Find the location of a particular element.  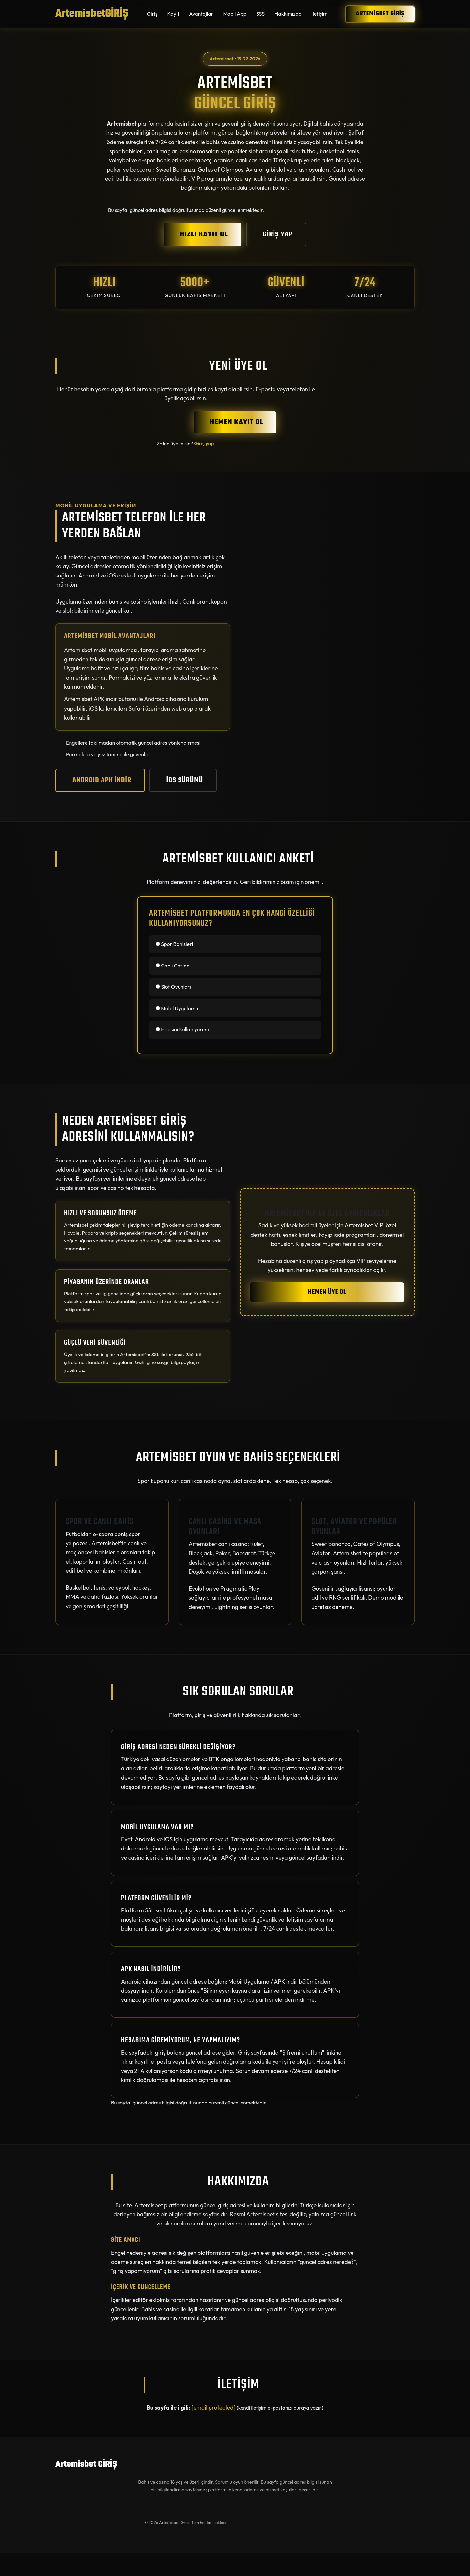

HIZLI KAYIT OL is located at coordinates (204, 234).